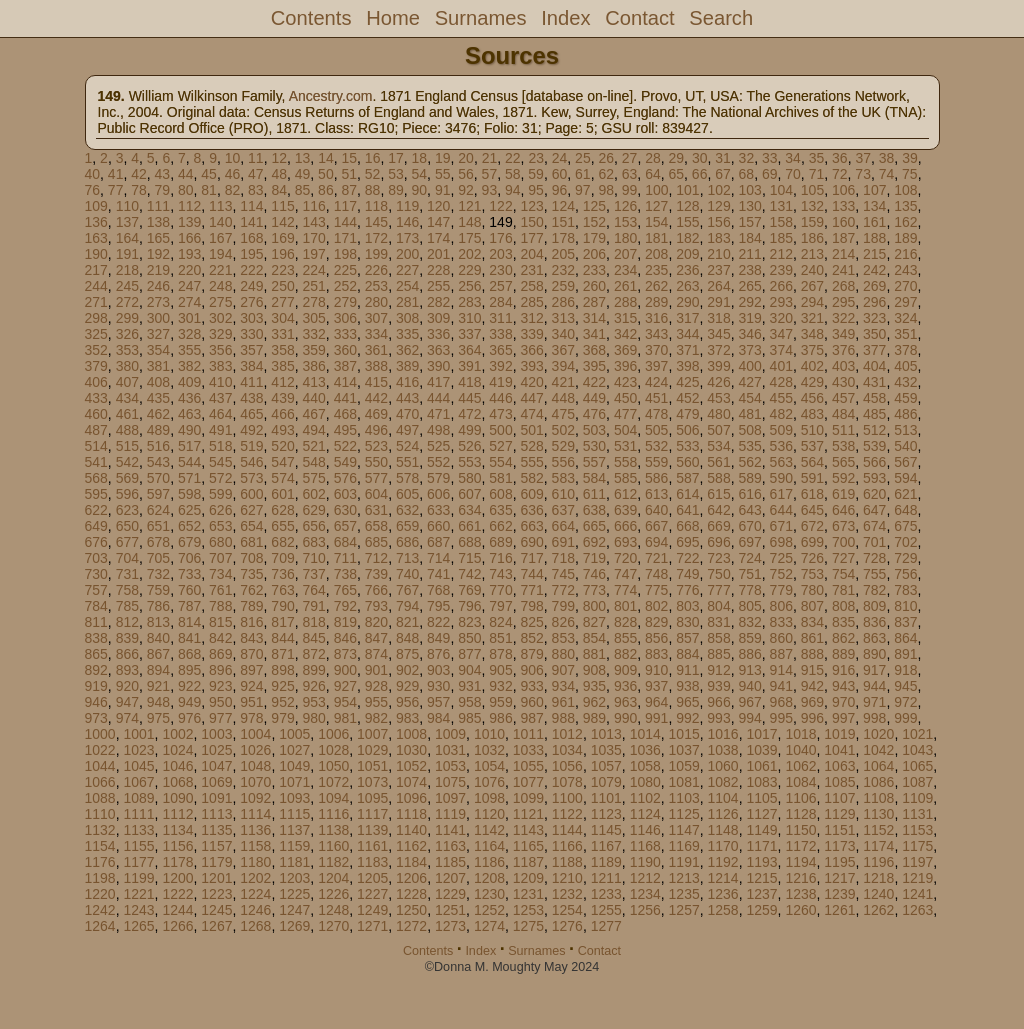 The image size is (1024, 1029). I want to click on 708, so click(251, 558).